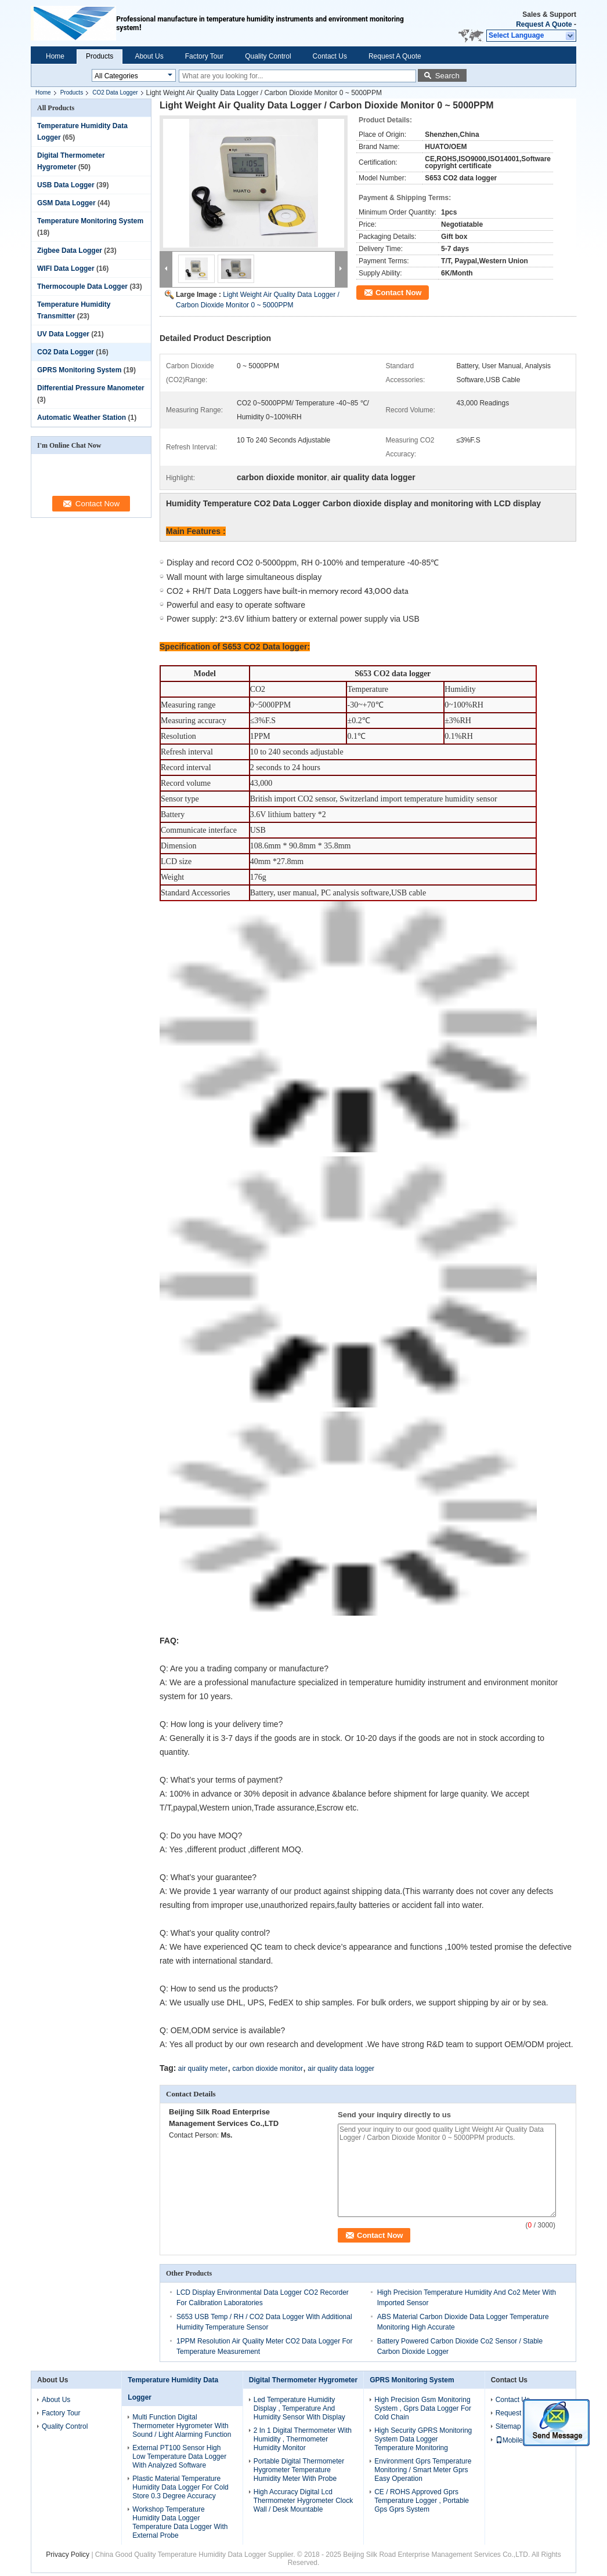 The width and height of the screenshot is (607, 2576). Describe the element at coordinates (422, 2470) in the screenshot. I see `Environment Gprs Temperature Monitoring / Smart Meter Gprs Easy Operation` at that location.